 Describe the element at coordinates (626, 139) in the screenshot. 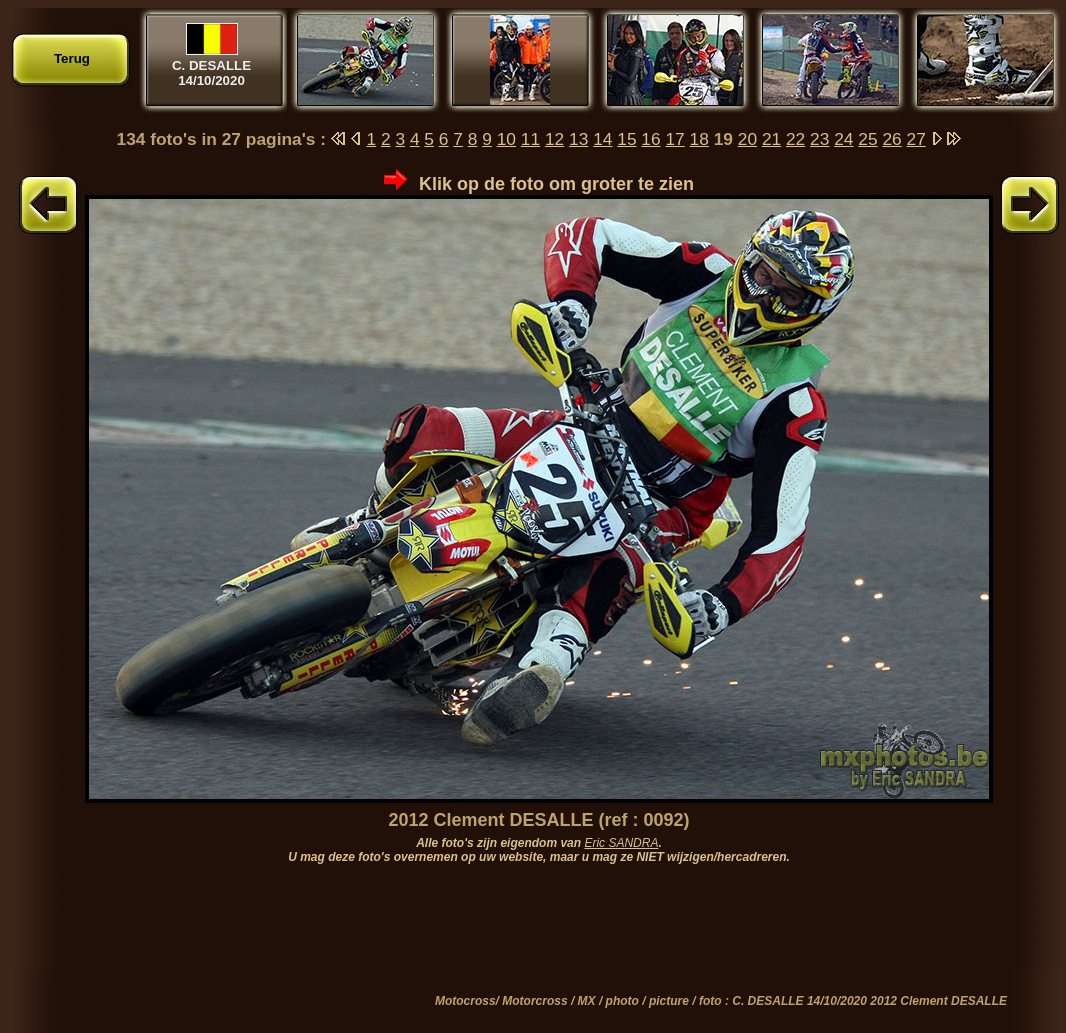

I see `15` at that location.